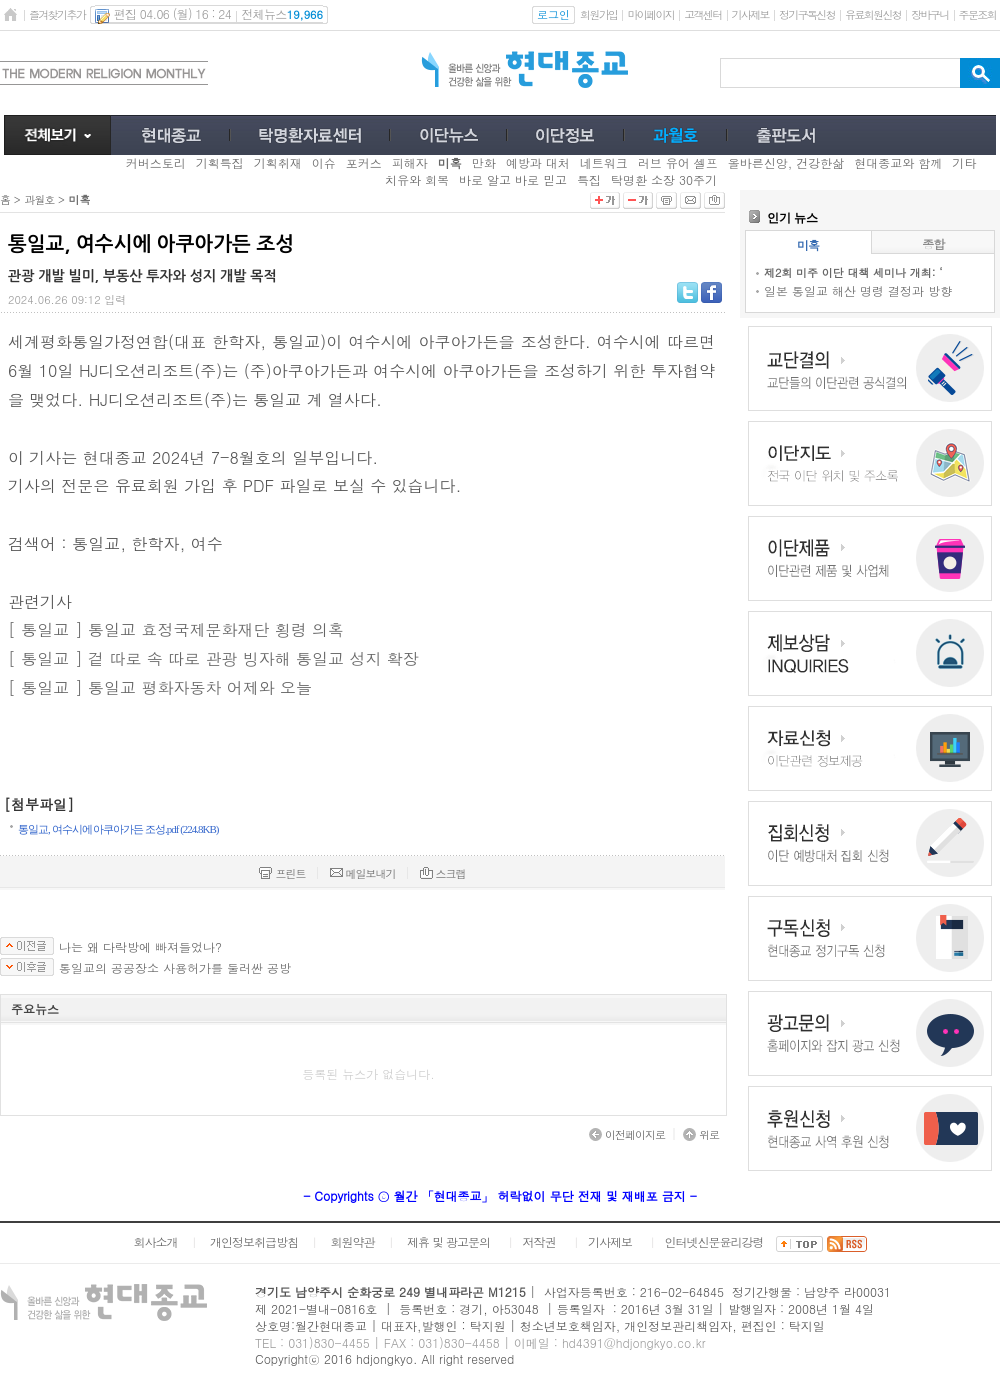 This screenshot has width=1000, height=1388. I want to click on 마이페이지, so click(650, 14).